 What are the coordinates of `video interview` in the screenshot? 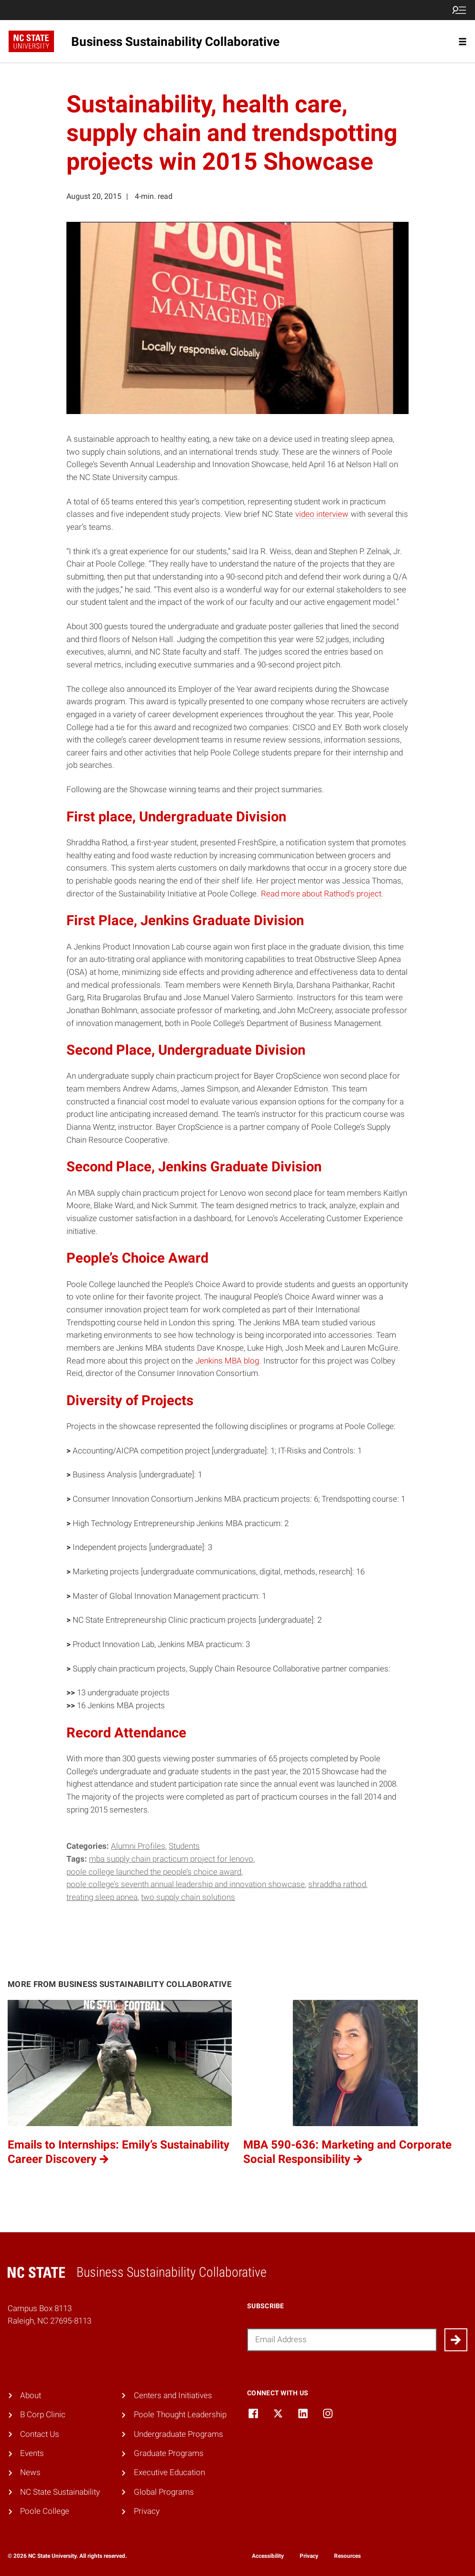 It's located at (321, 514).